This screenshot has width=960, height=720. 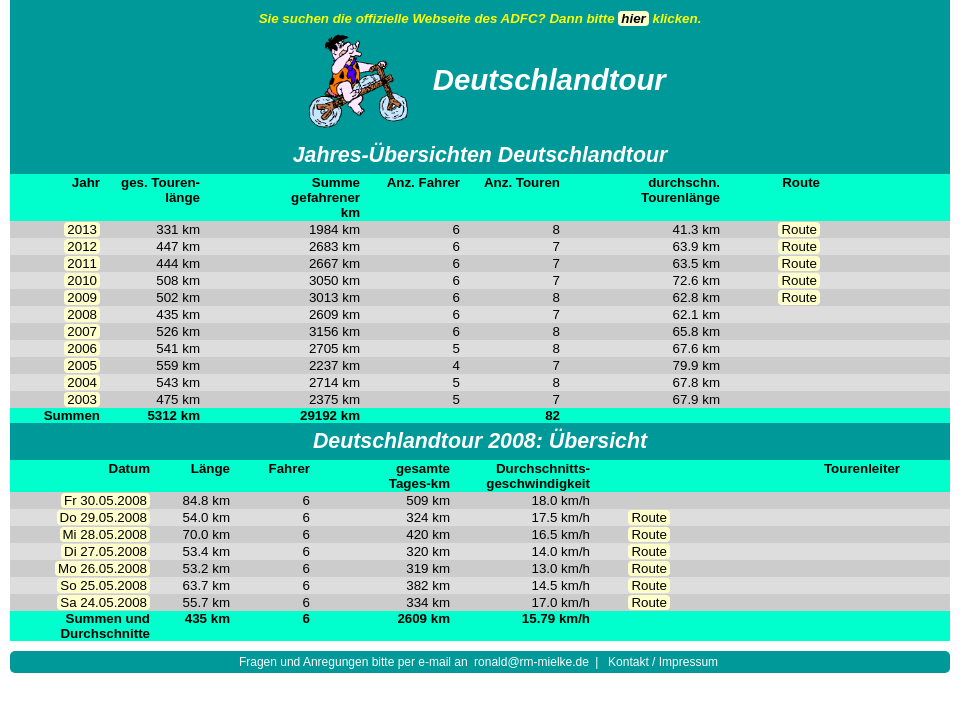 I want to click on 2003, so click(x=82, y=399).